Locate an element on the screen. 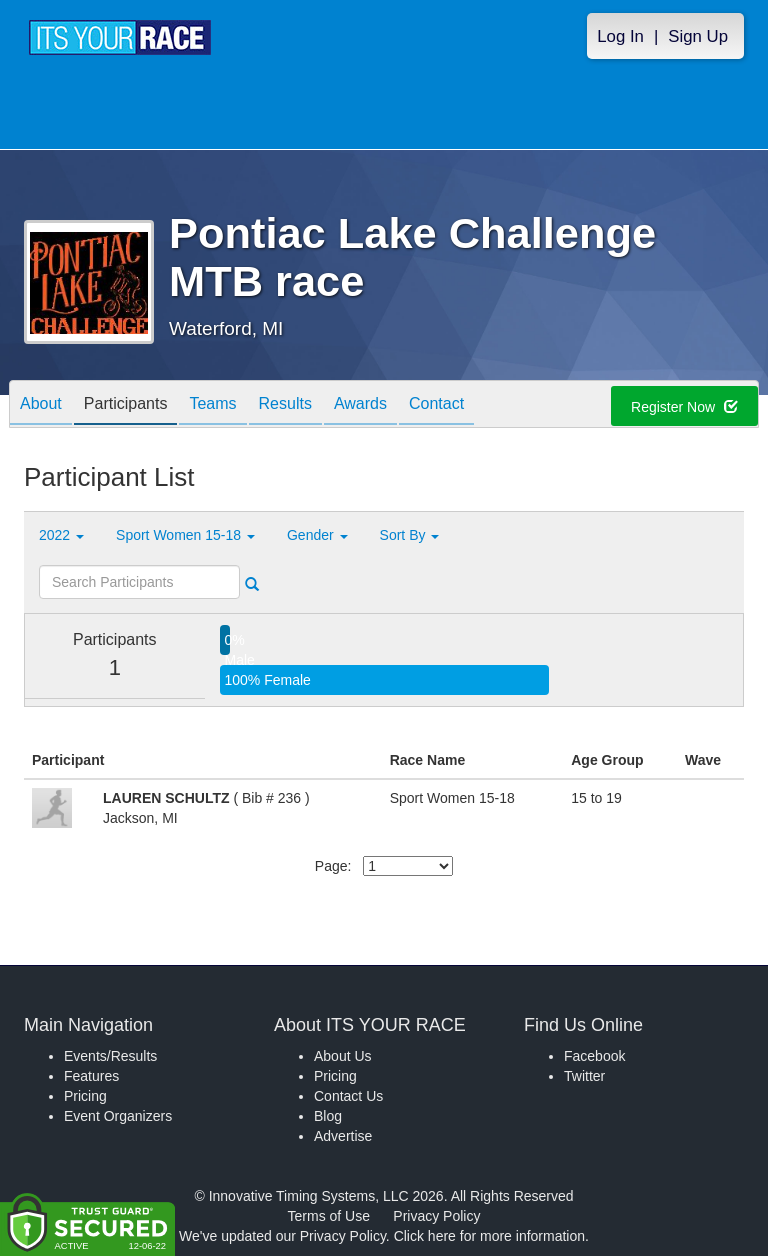 Image resolution: width=768 pixels, height=1256 pixels. Gender [button] is located at coordinates (317, 535).